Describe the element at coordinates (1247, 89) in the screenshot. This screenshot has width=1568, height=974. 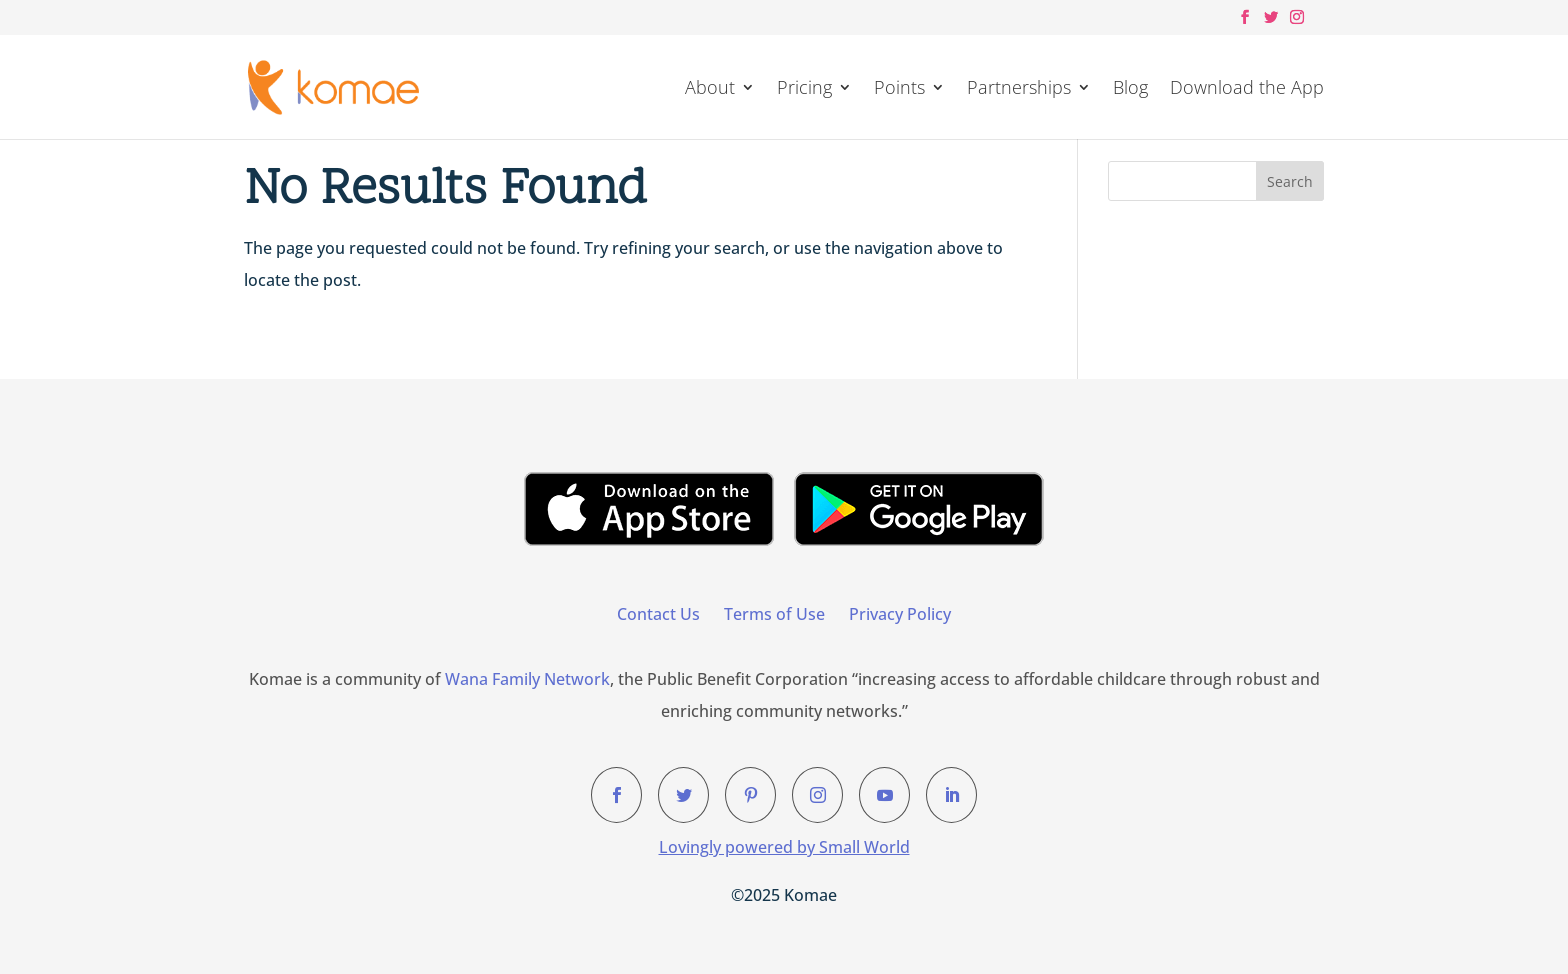
I see `Download the App` at that location.